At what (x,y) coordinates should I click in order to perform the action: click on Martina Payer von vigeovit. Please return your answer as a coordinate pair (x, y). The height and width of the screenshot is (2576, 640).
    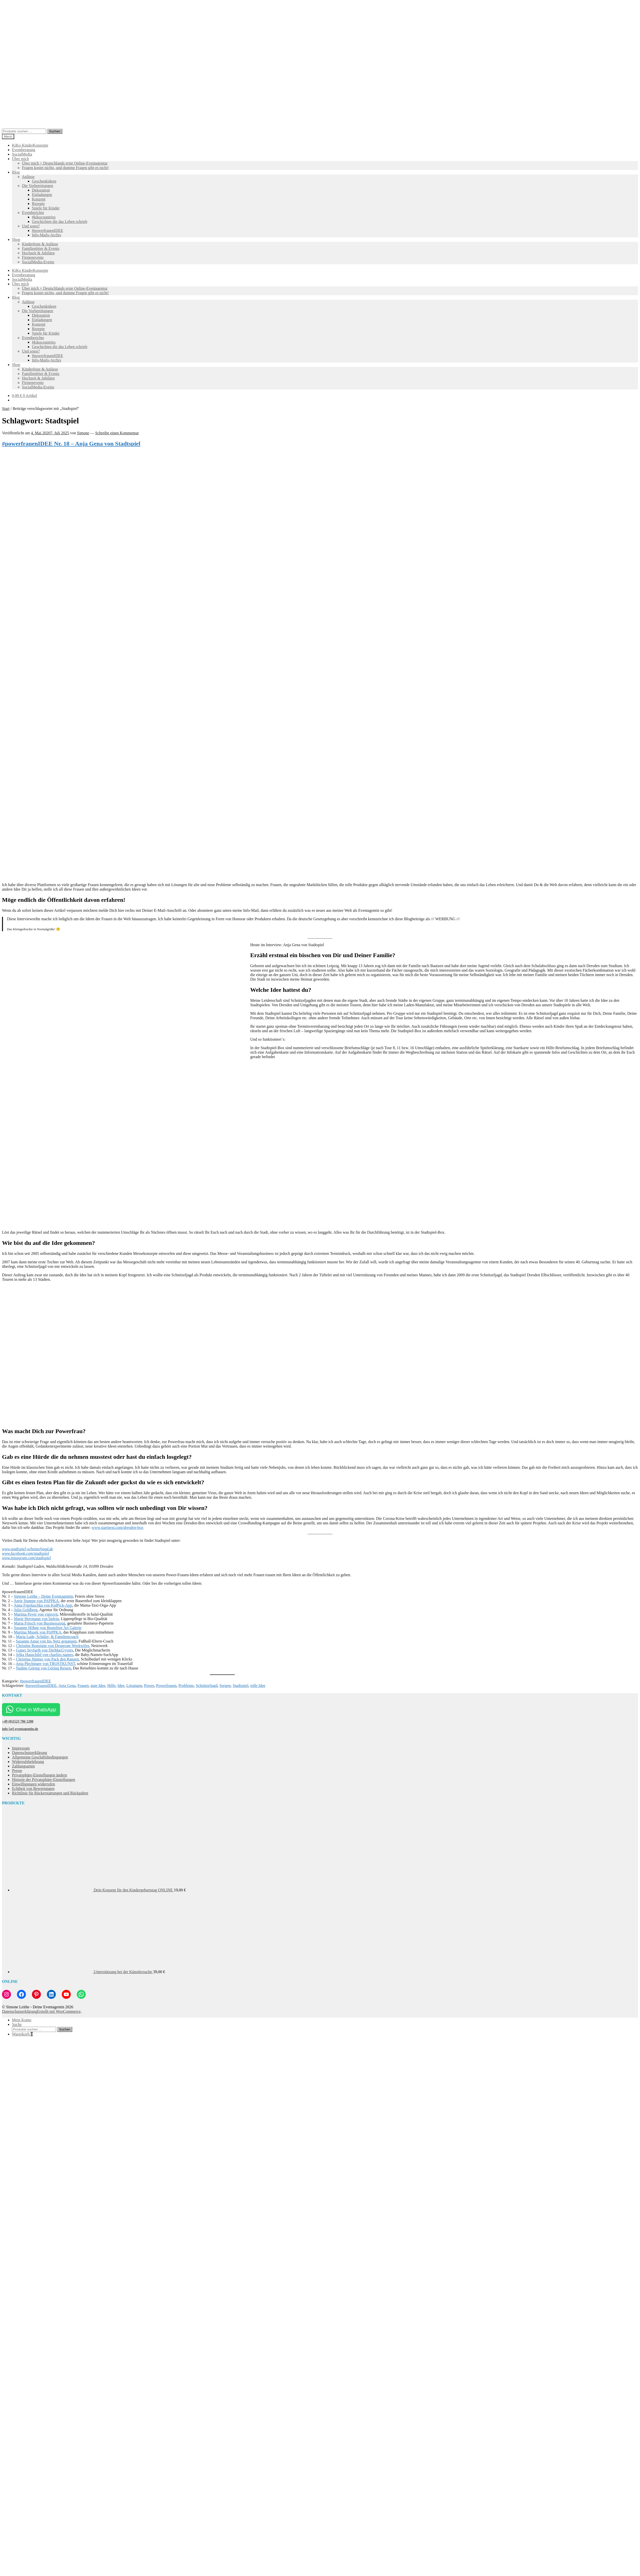
    Looking at the image, I should click on (36, 1614).